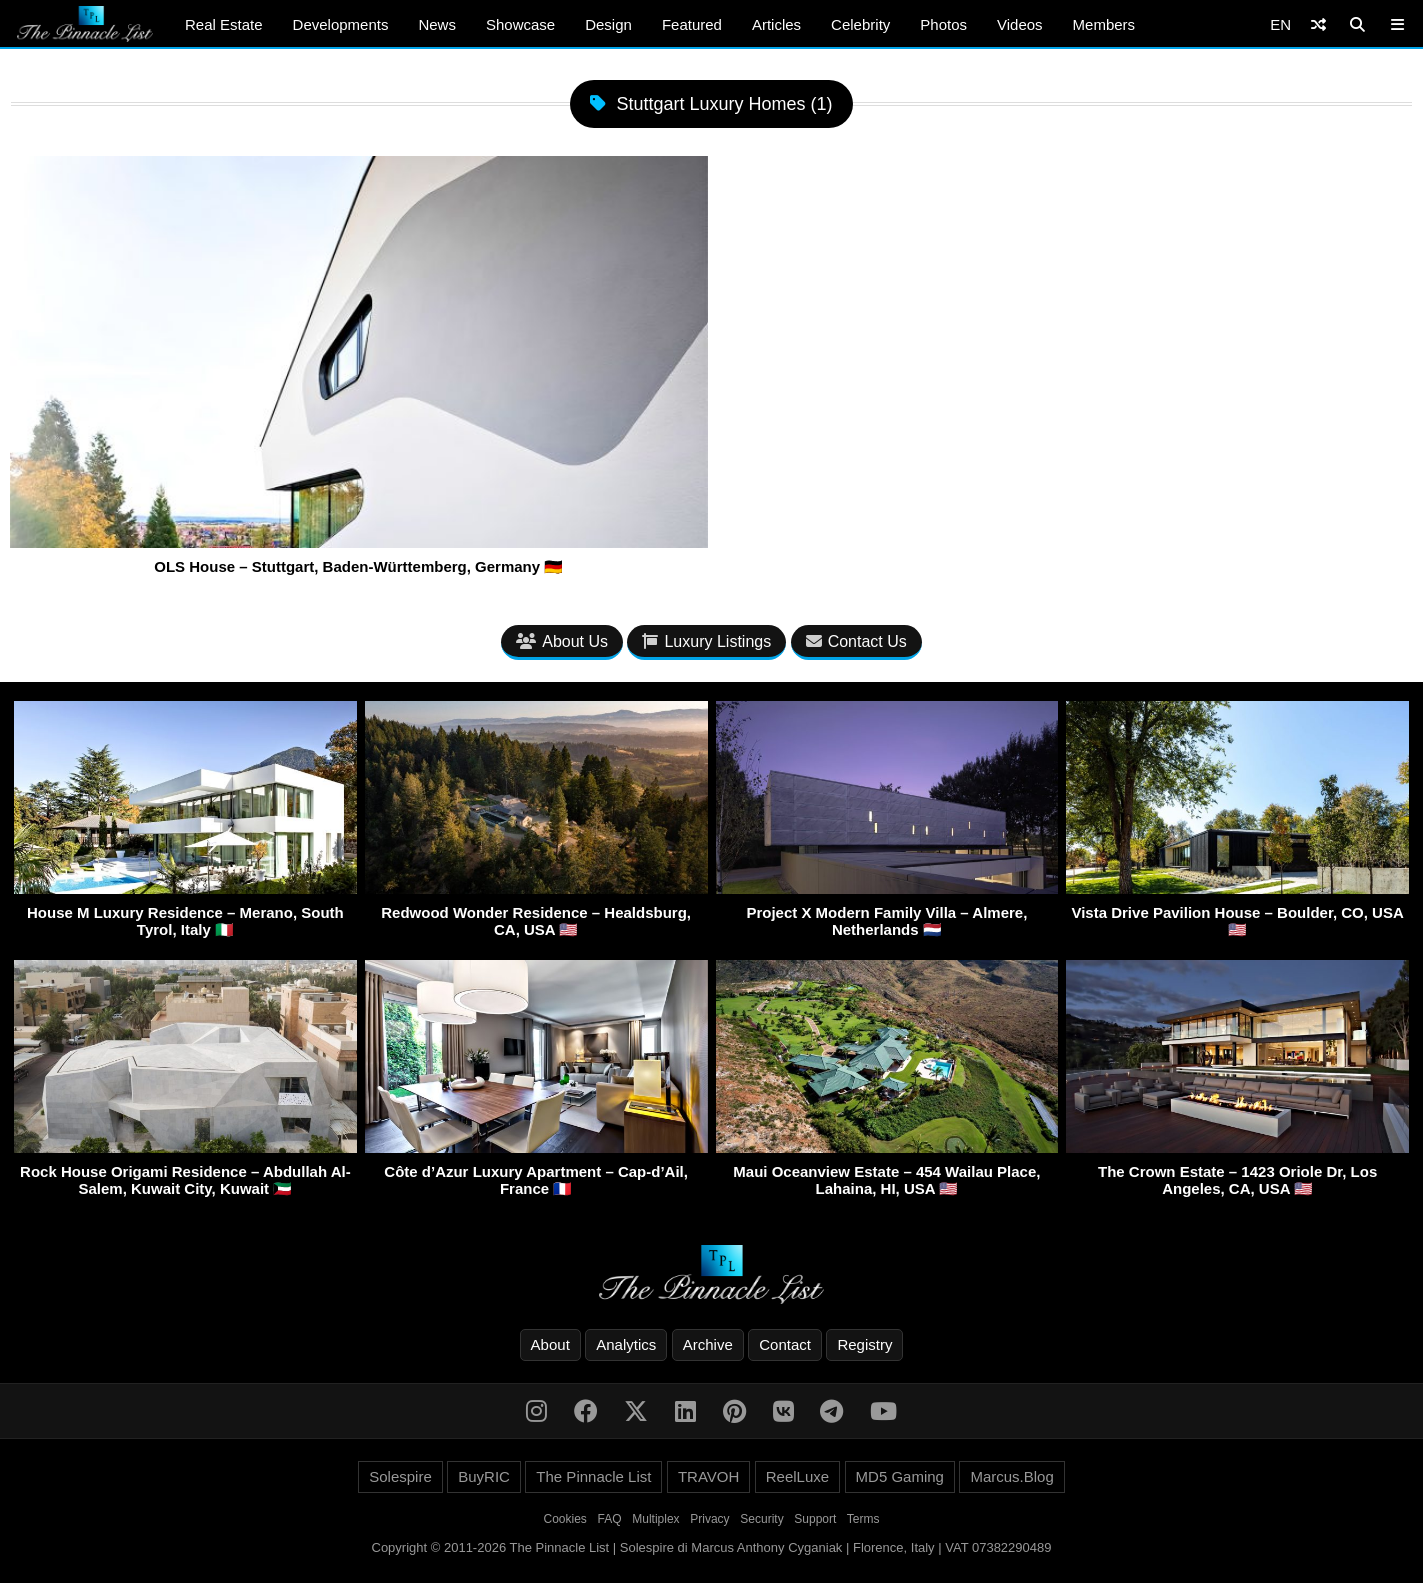 This screenshot has width=1423, height=1583. What do you see at coordinates (864, 1344) in the screenshot?
I see `Registry` at bounding box center [864, 1344].